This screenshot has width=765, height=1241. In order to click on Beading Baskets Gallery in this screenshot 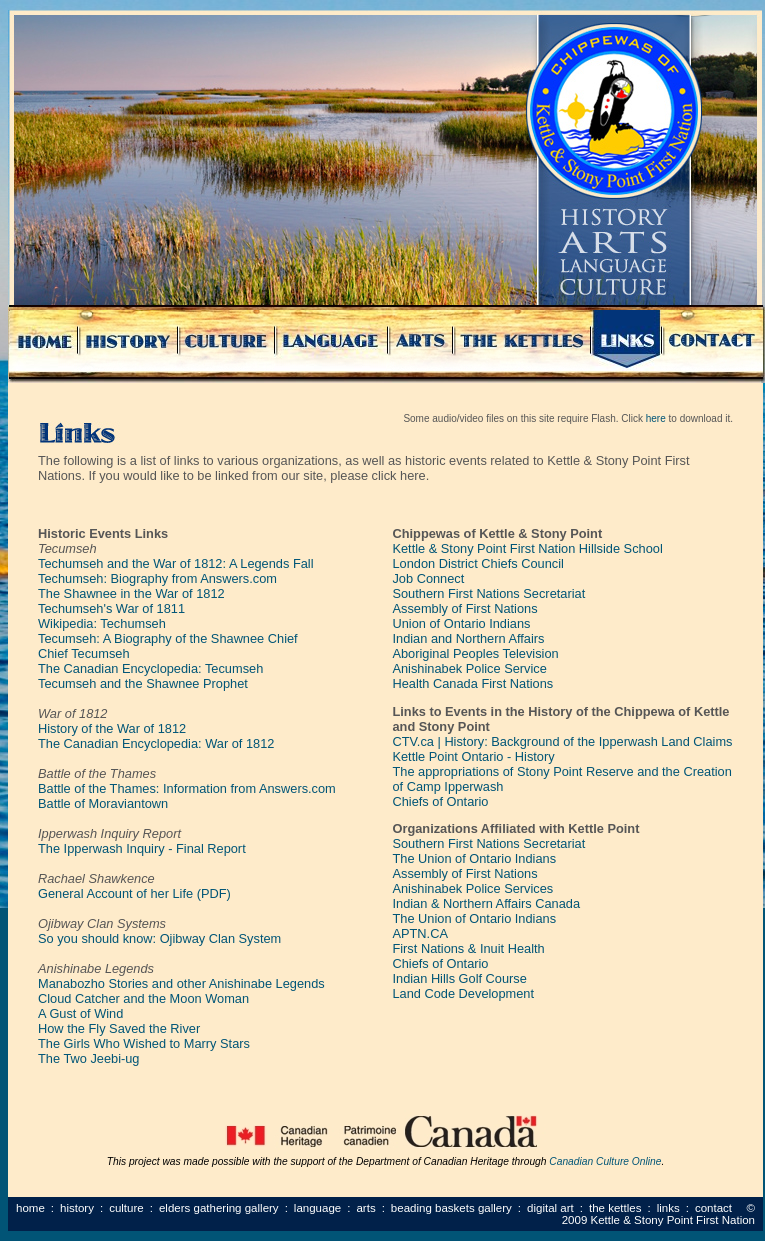, I will do `click(451, 1208)`.